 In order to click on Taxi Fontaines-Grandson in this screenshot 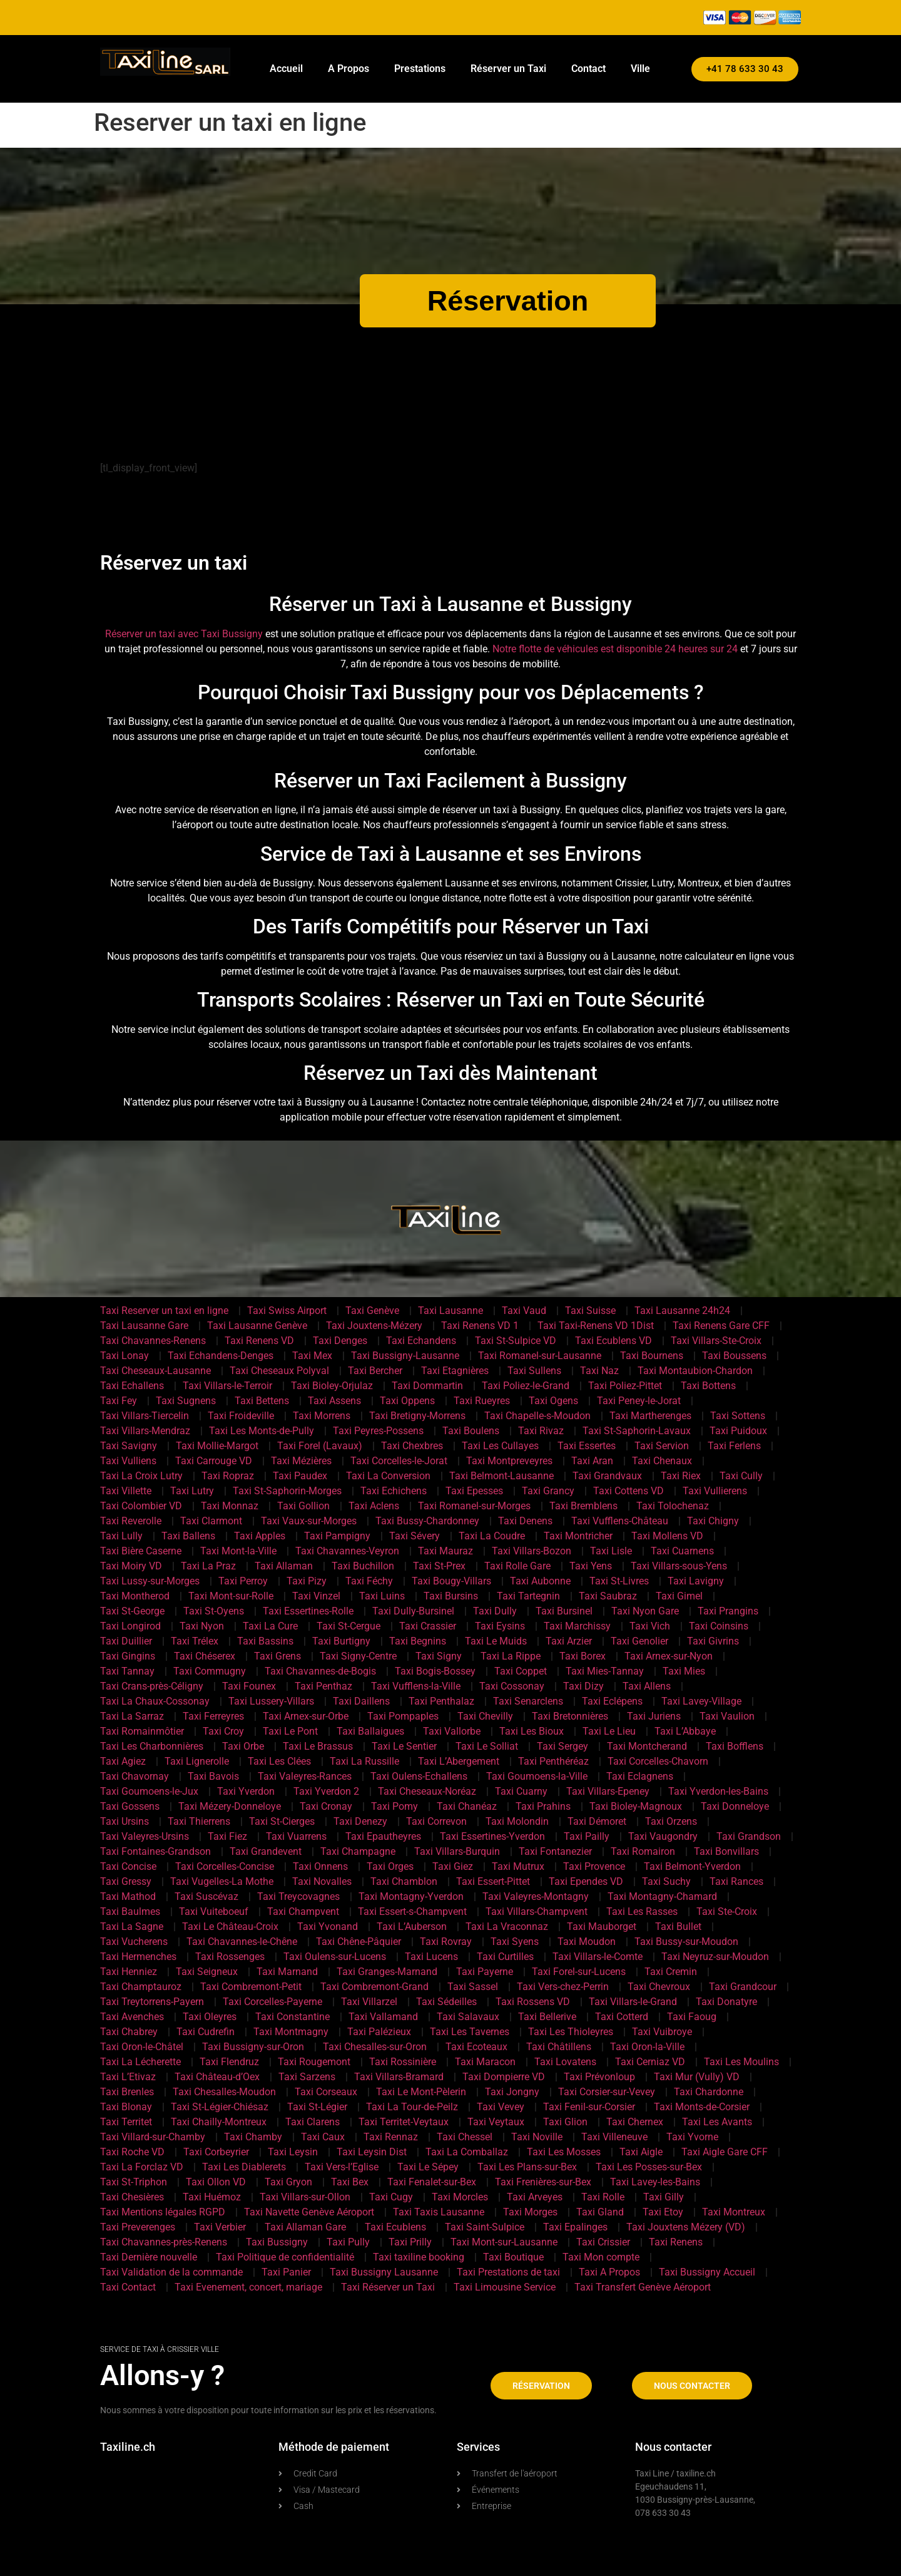, I will do `click(155, 1851)`.